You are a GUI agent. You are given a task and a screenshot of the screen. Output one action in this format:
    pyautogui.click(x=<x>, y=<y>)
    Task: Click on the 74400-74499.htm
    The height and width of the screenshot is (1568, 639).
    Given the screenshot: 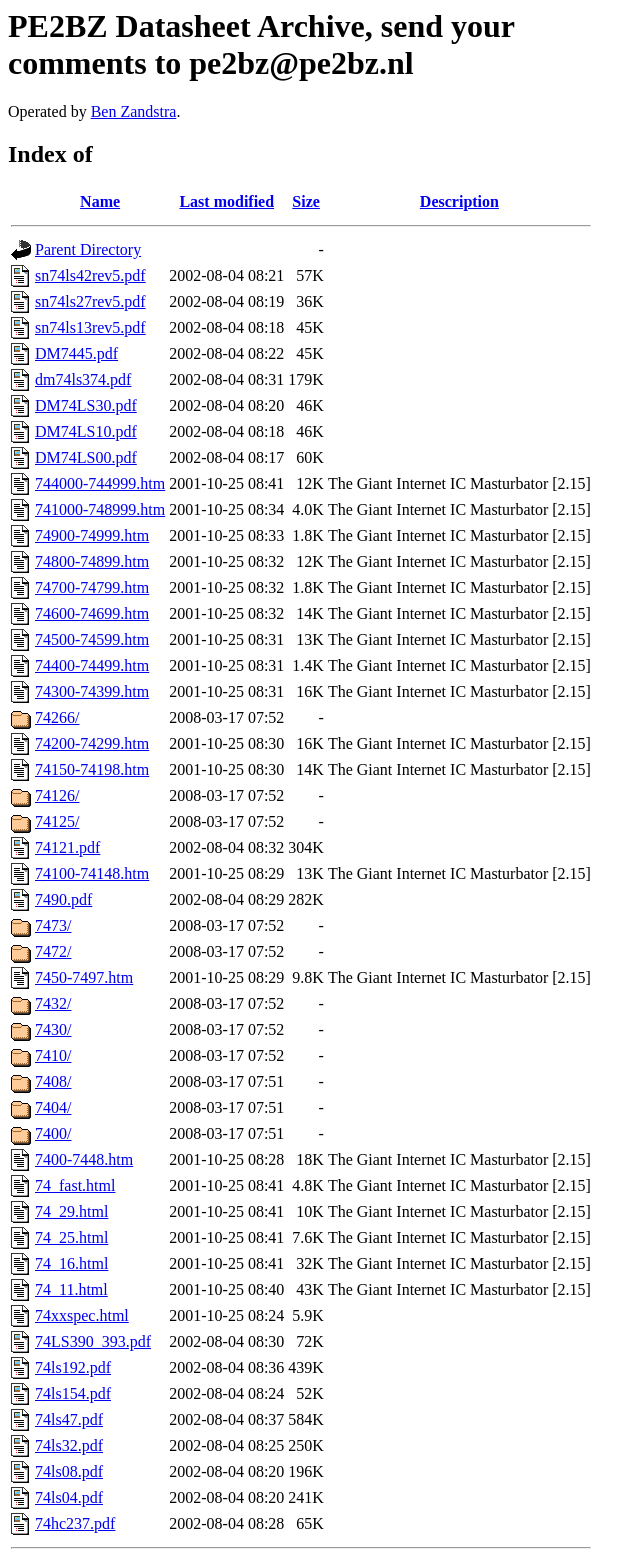 What is the action you would take?
    pyautogui.click(x=92, y=665)
    